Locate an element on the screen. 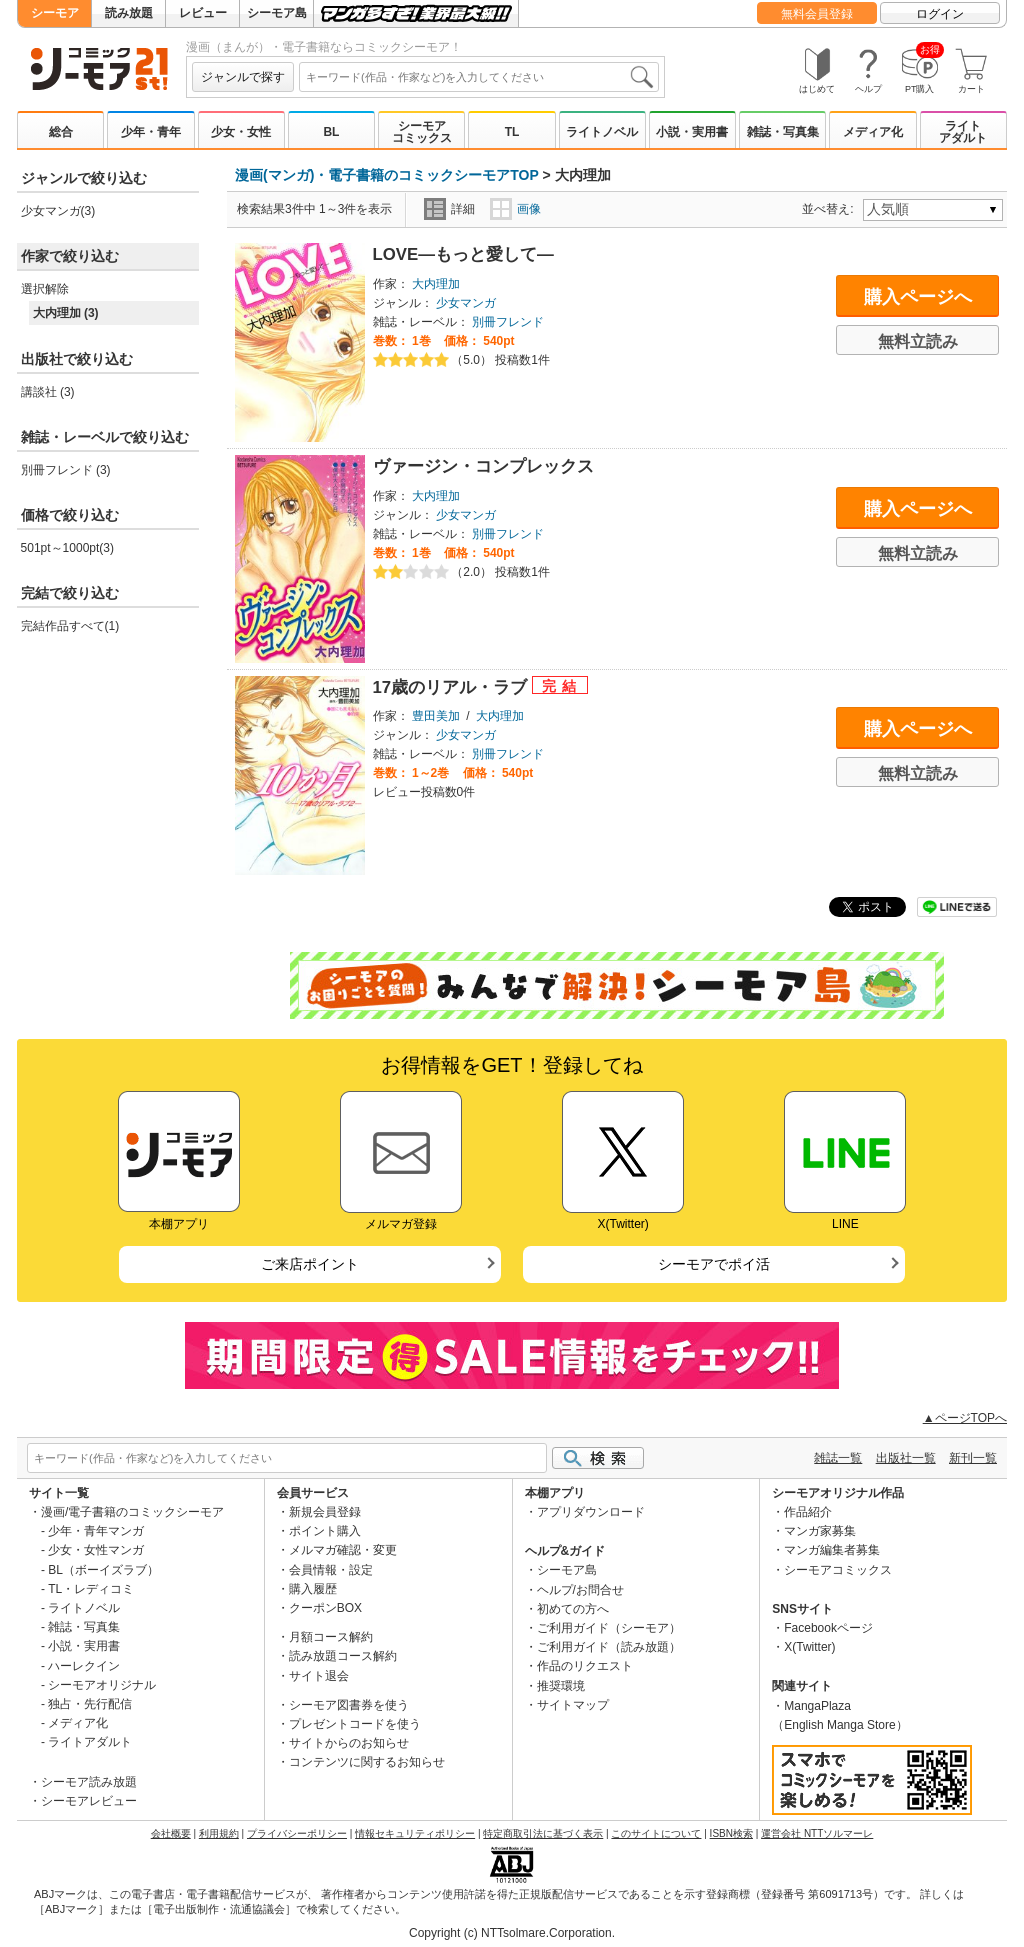  ▲ページTOPへ is located at coordinates (965, 1418).